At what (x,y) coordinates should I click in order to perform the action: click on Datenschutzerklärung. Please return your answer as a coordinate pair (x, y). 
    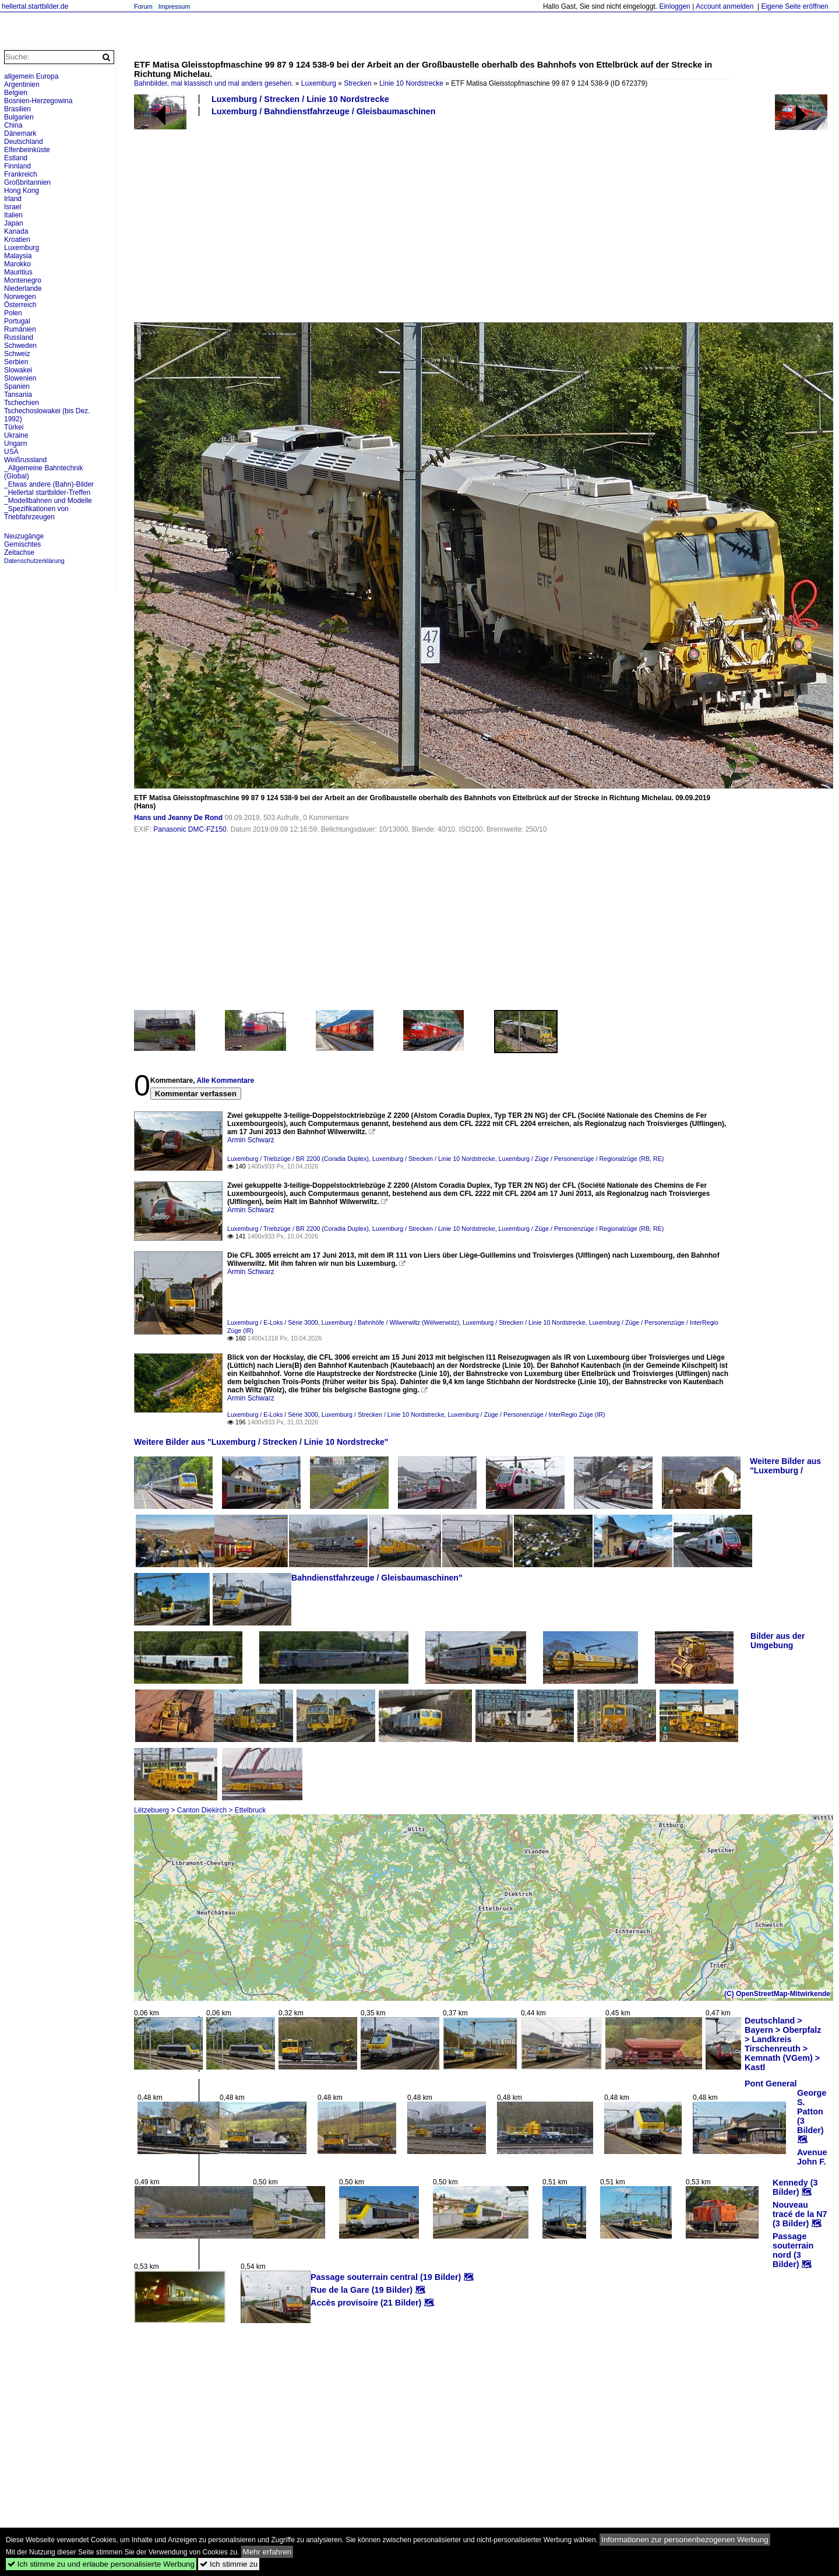
    Looking at the image, I should click on (34, 560).